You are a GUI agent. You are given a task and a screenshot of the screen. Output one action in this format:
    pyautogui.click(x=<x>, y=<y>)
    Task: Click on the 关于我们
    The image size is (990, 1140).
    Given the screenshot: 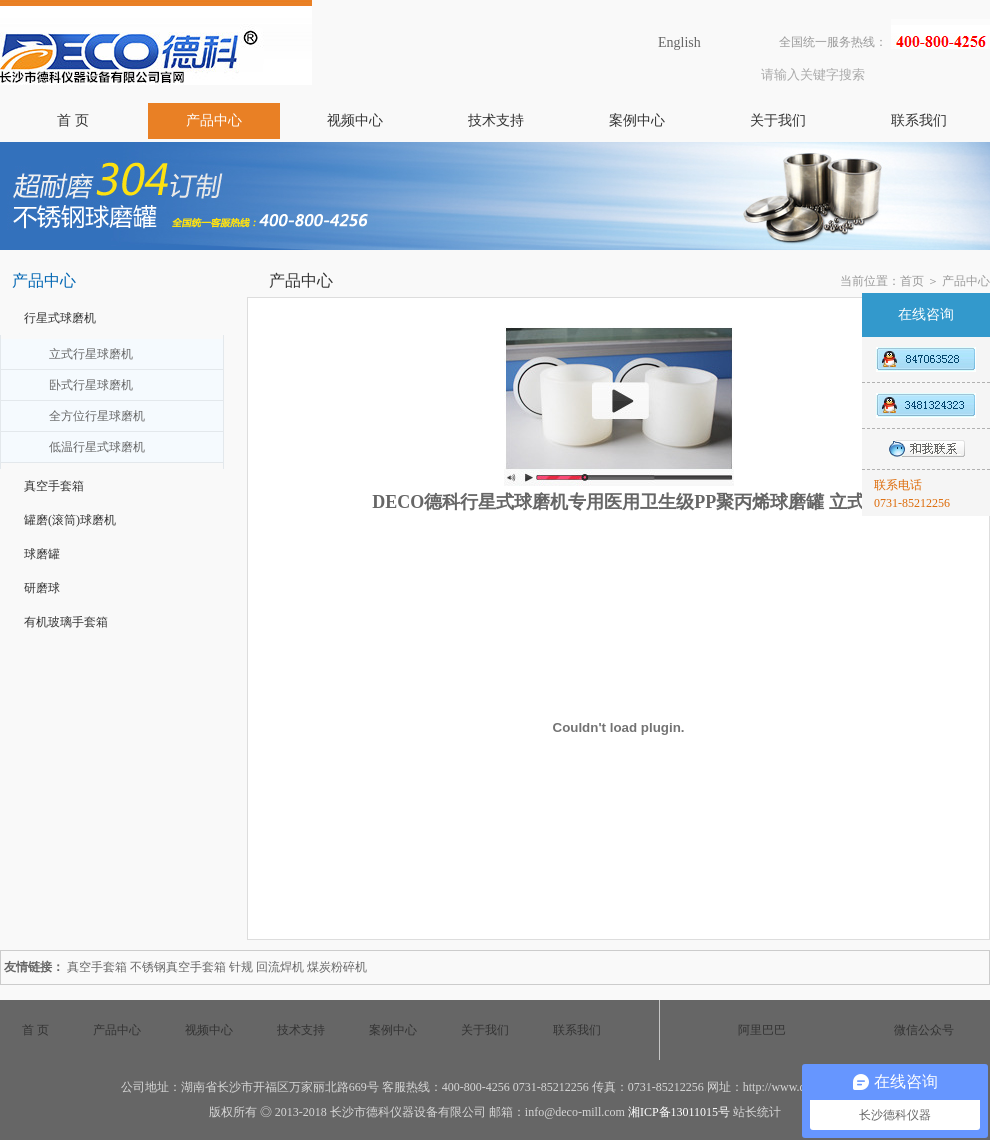 What is the action you would take?
    pyautogui.click(x=778, y=120)
    